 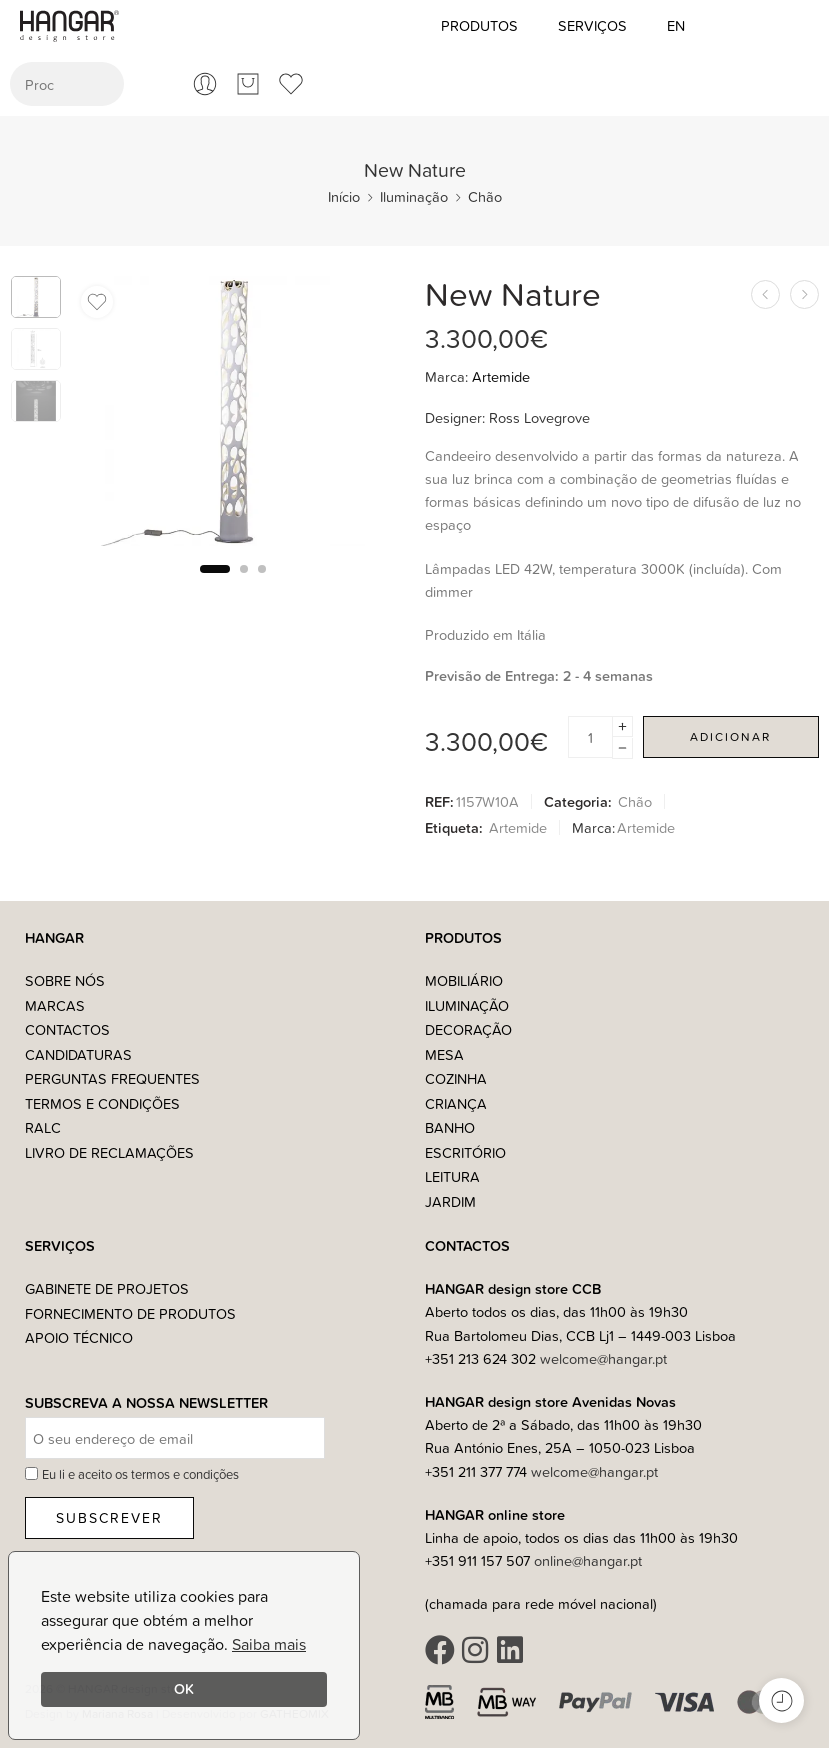 What do you see at coordinates (130, 1313) in the screenshot?
I see `Fornecimento de Produtos` at bounding box center [130, 1313].